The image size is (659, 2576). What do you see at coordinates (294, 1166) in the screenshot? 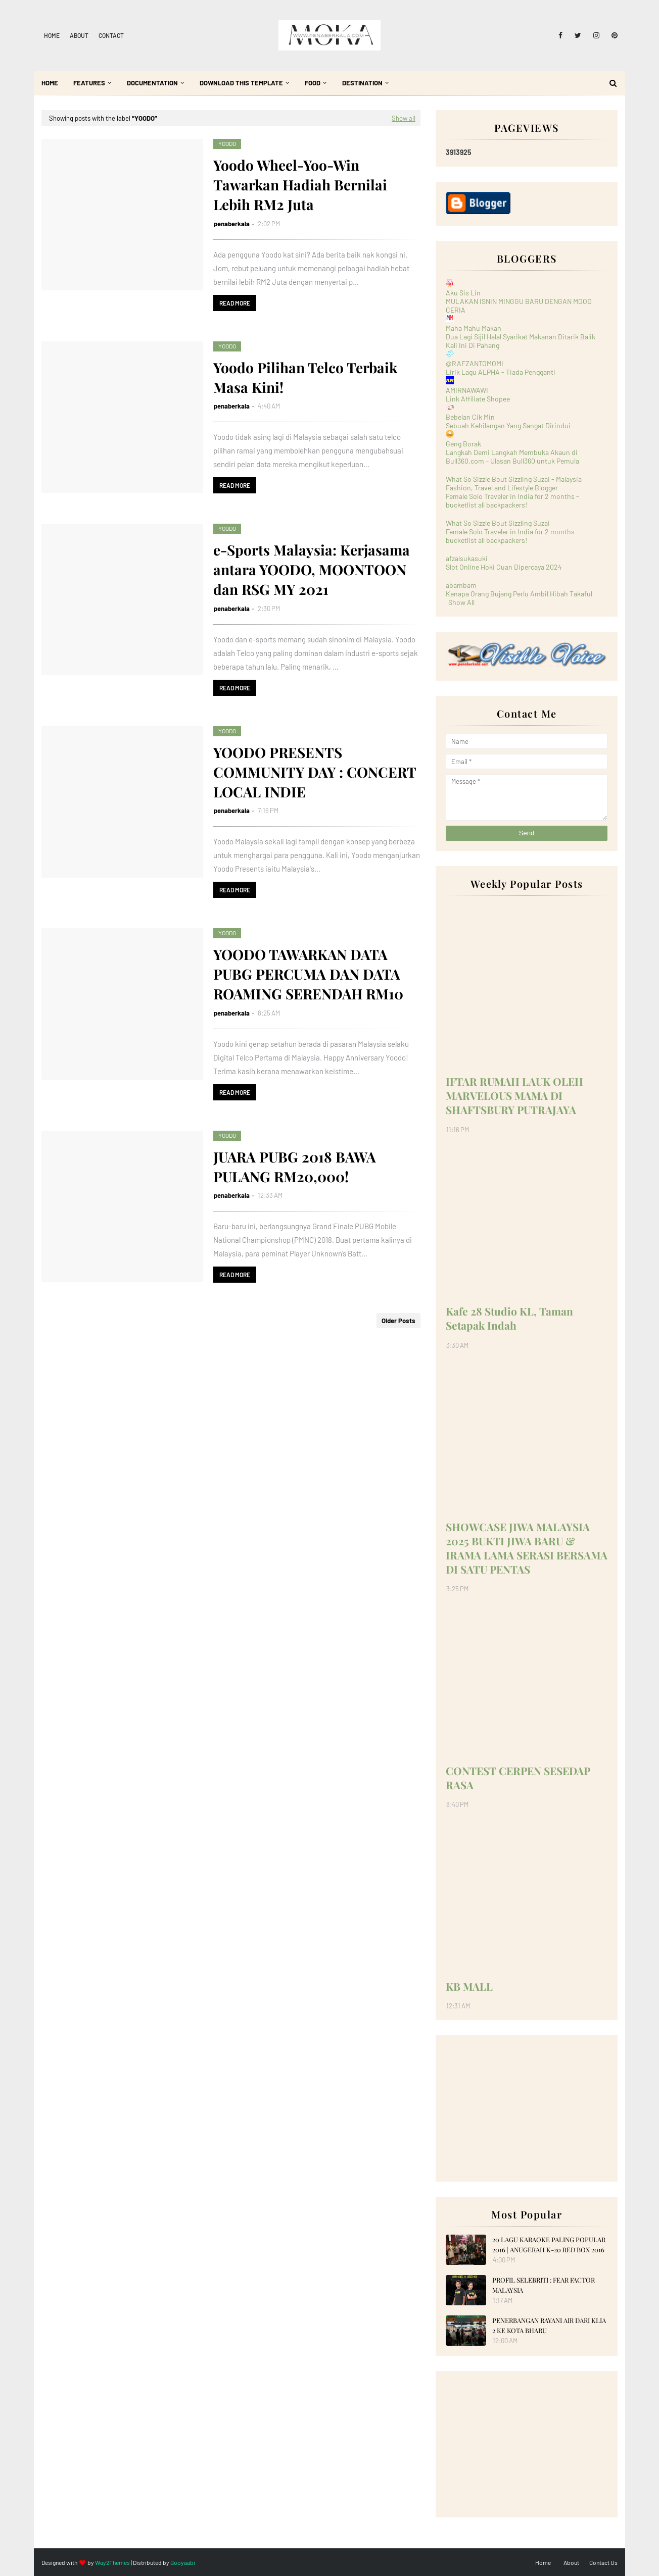
I see `JUARA PUBG 2018 BAWA PULANG RM20,000!` at bounding box center [294, 1166].